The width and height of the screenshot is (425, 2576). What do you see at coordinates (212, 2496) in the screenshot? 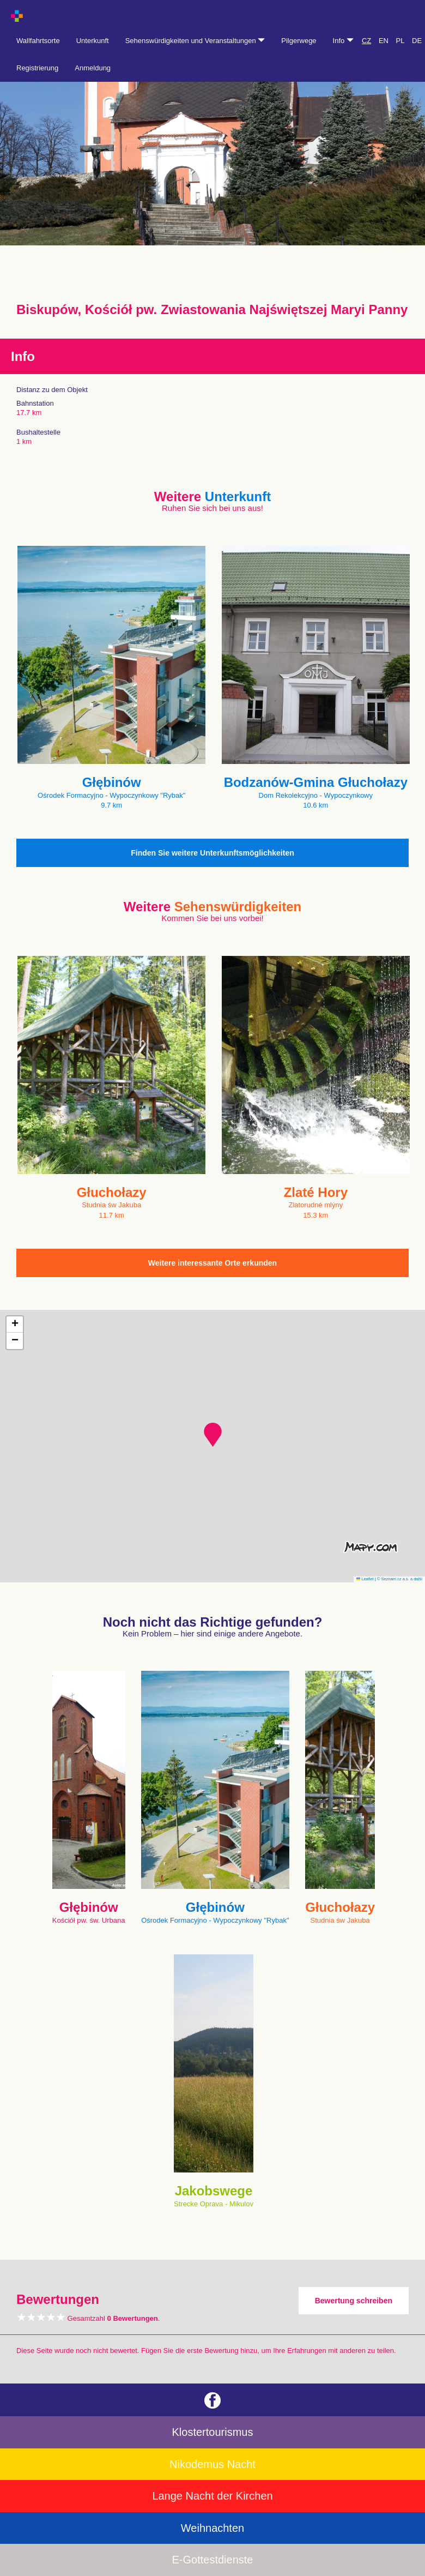
I see `Lange Nacht der Kirchen` at bounding box center [212, 2496].